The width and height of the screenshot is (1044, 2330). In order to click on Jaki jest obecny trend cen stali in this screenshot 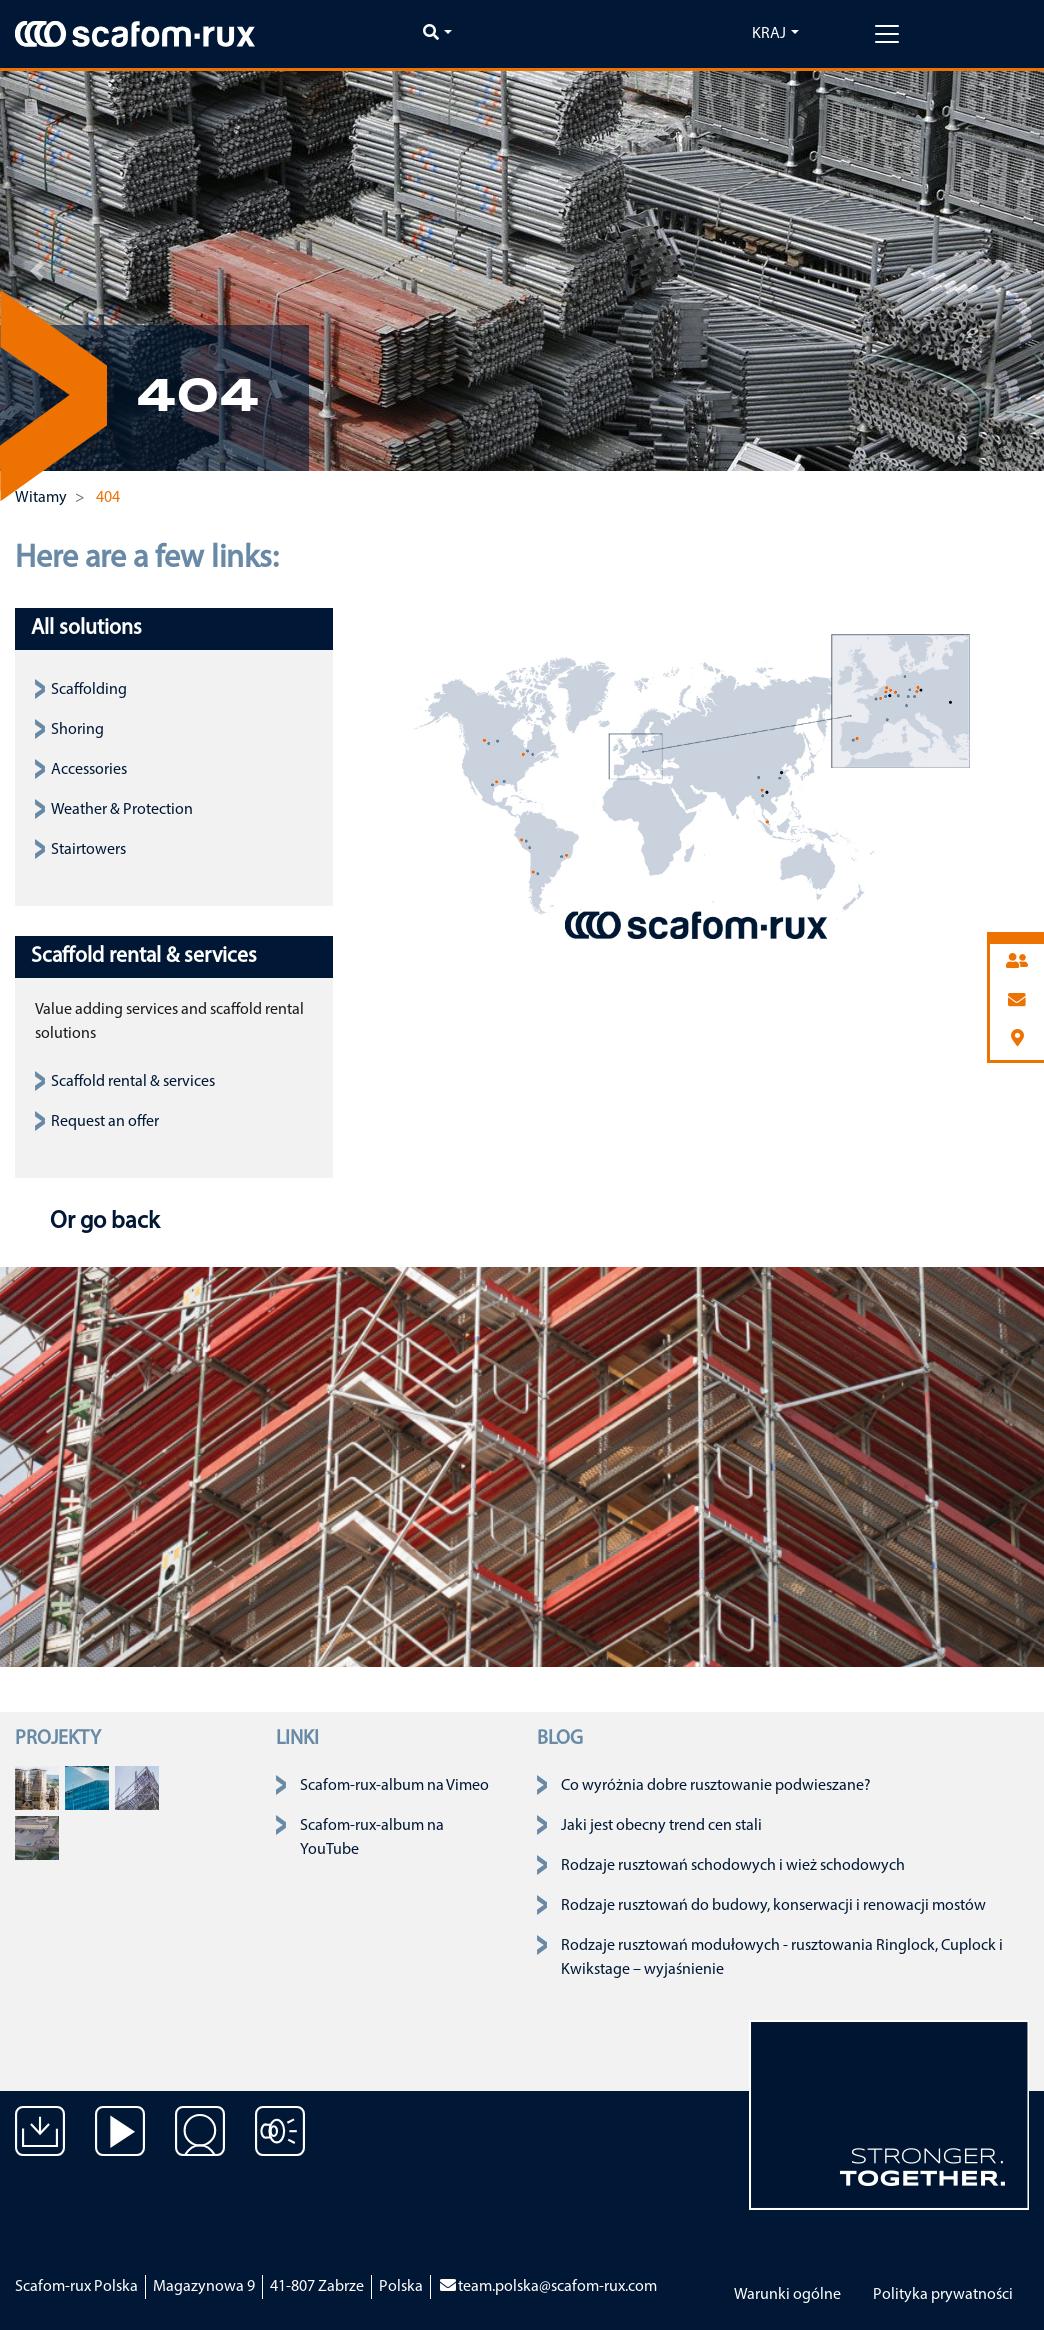, I will do `click(661, 1826)`.